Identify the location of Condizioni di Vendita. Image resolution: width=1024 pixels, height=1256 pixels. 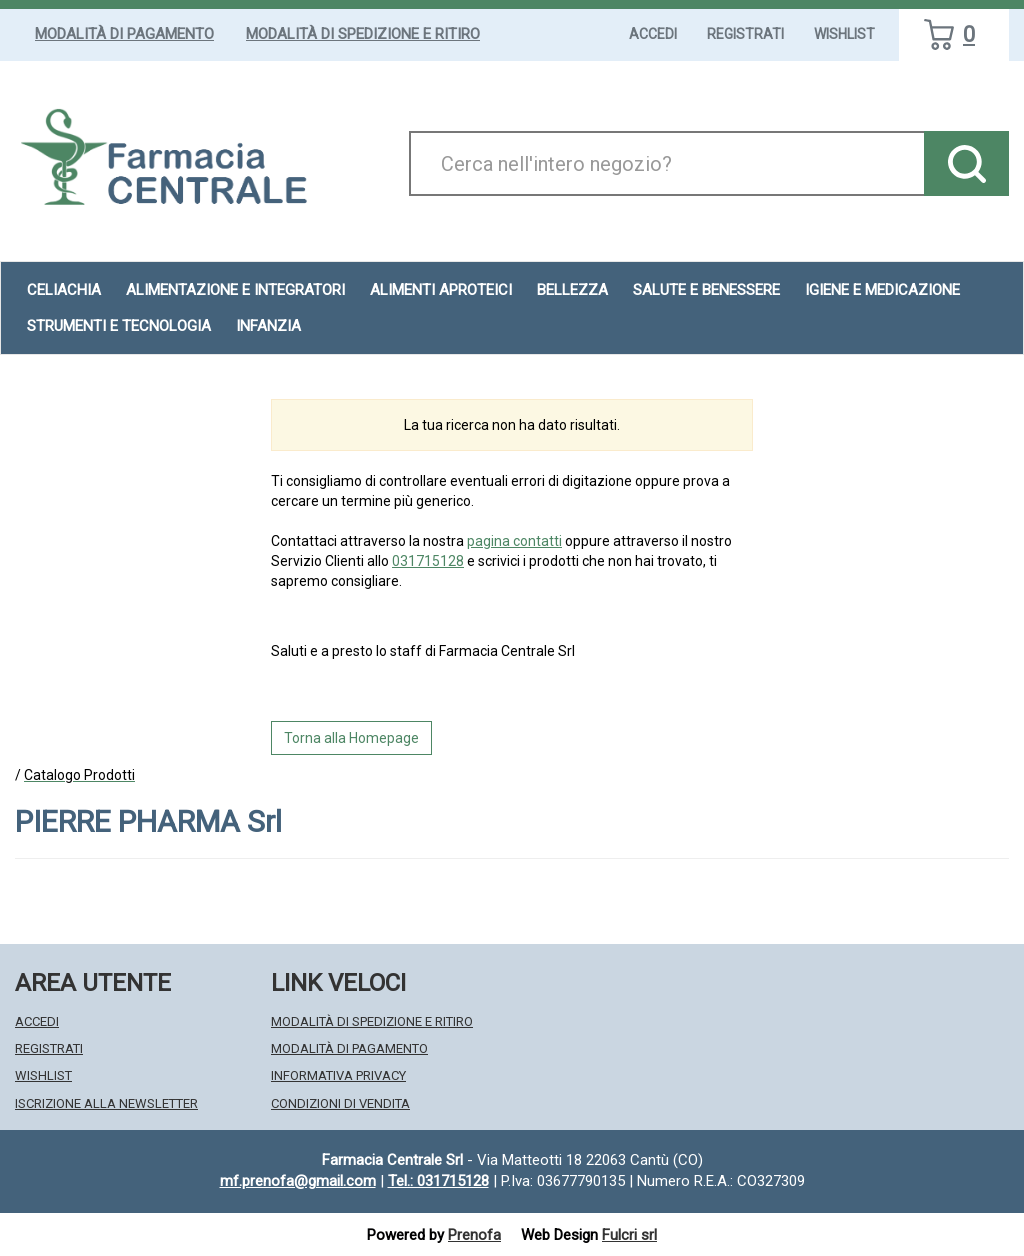
(340, 1103).